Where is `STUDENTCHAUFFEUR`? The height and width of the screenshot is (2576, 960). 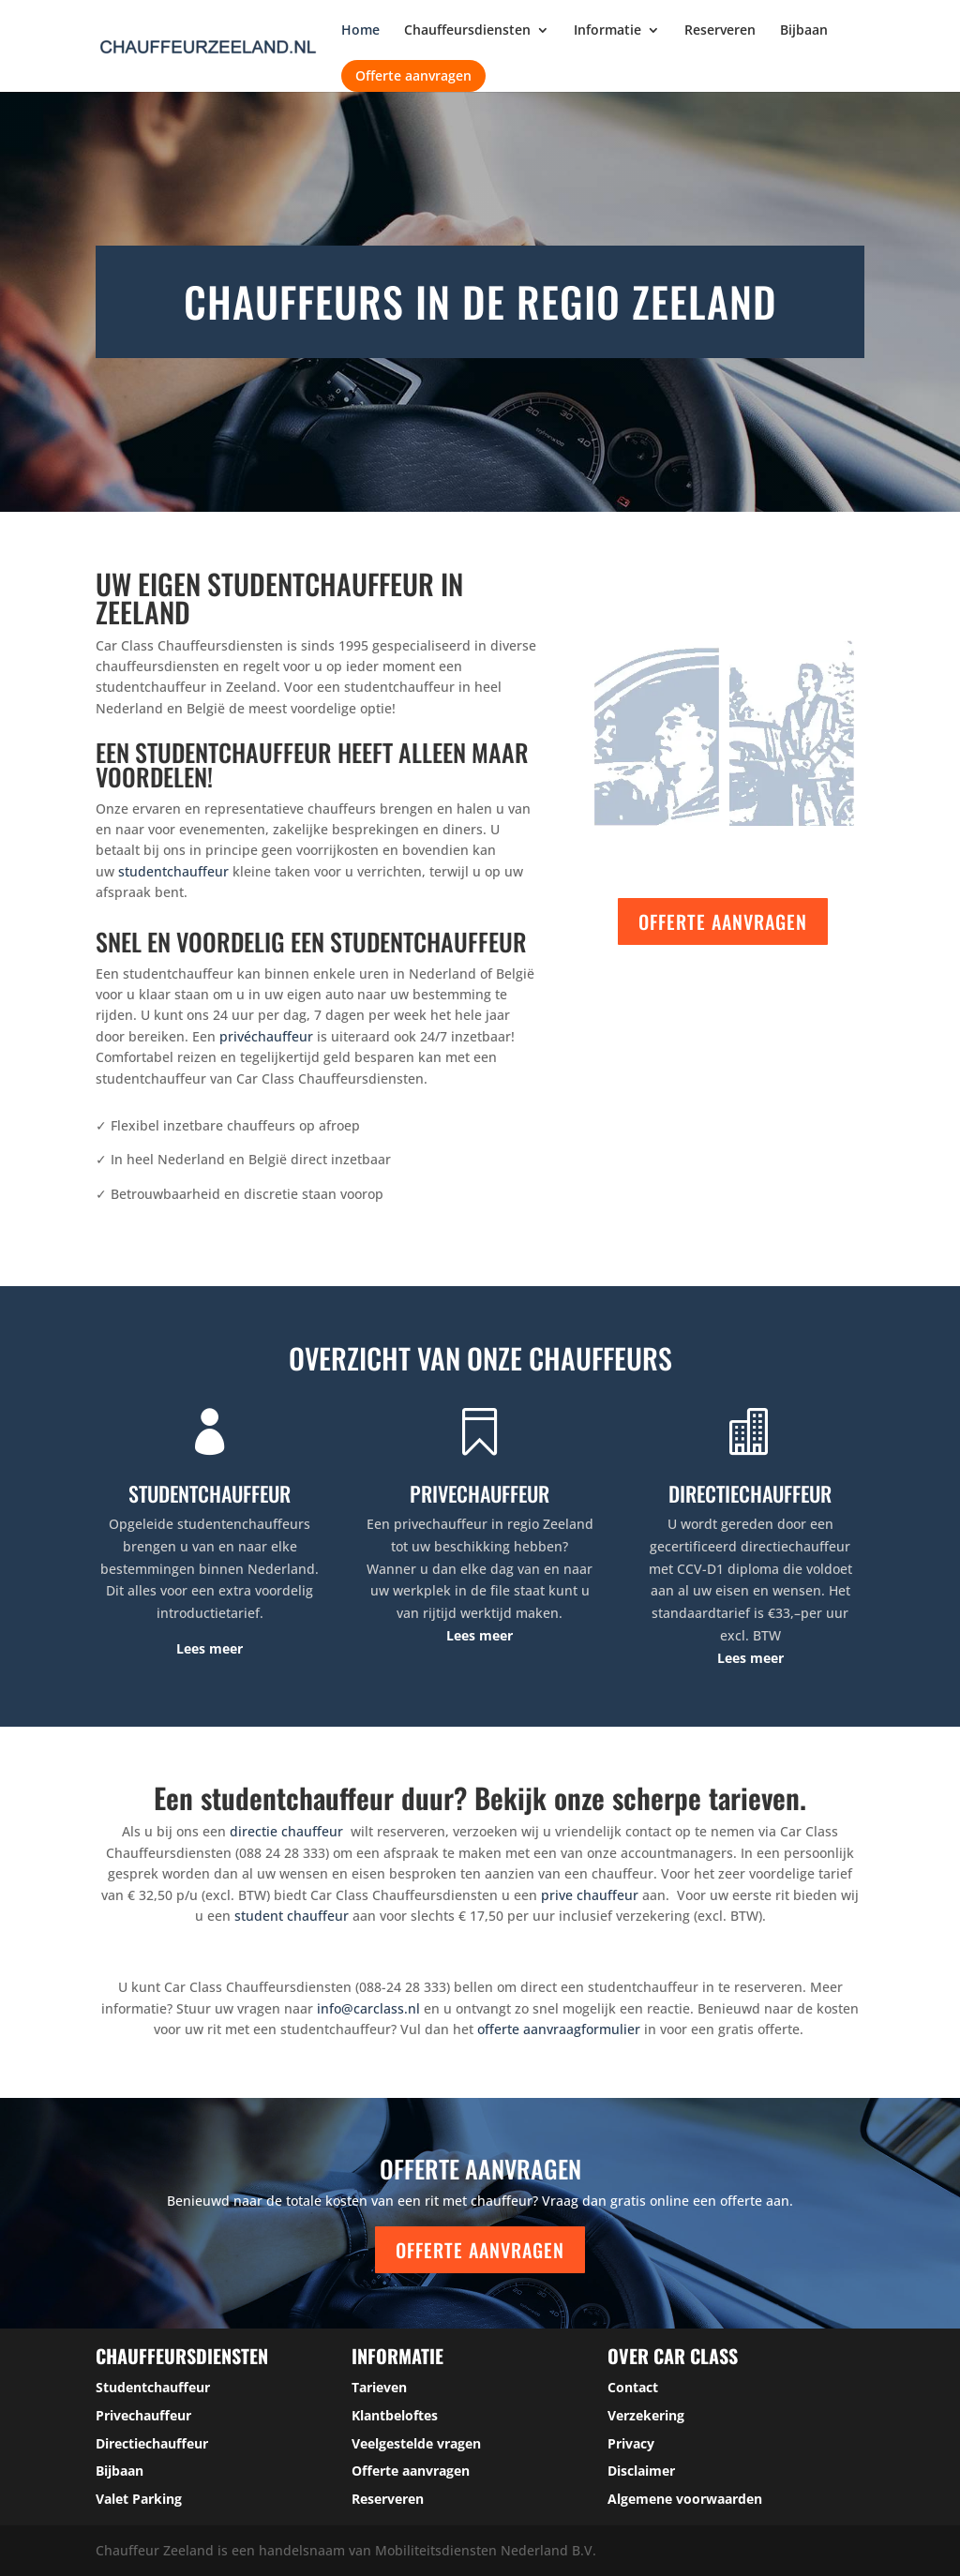 STUDENTCHAUFFEUR is located at coordinates (209, 1493).